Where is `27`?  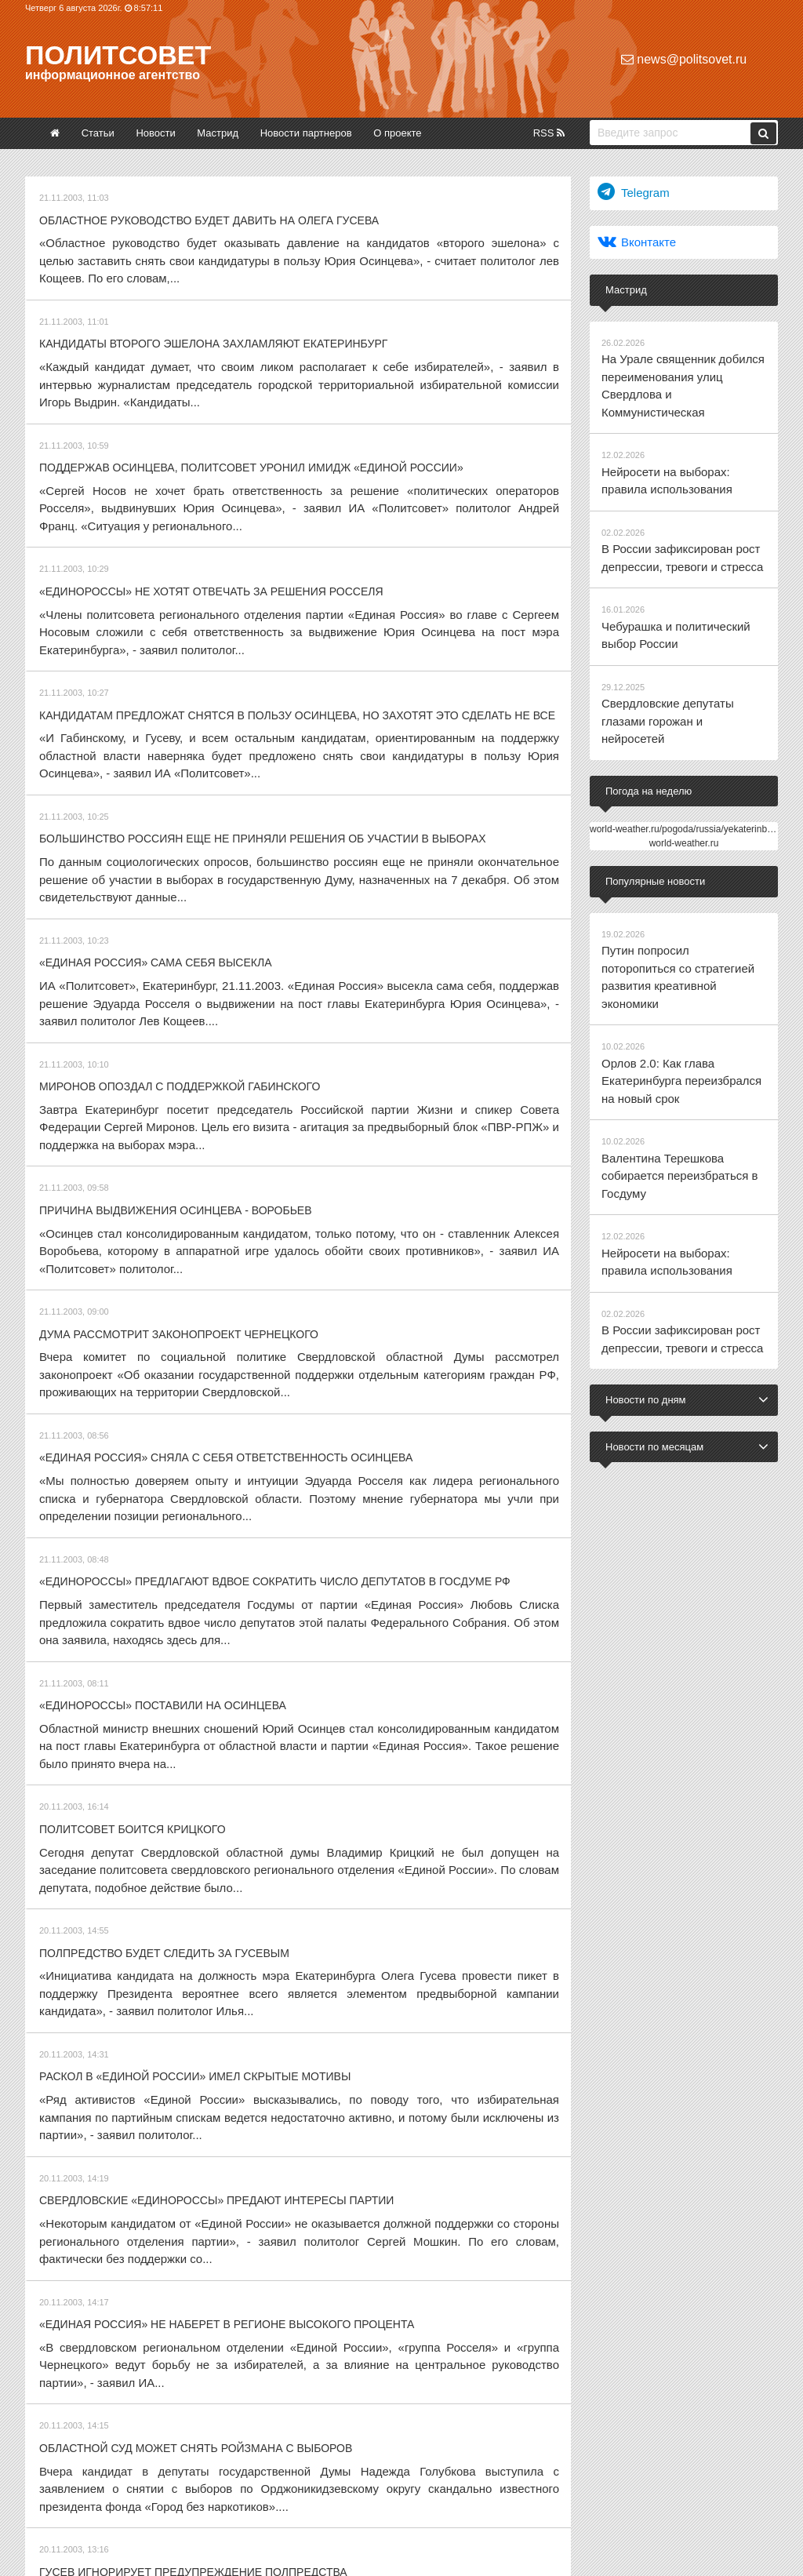
27 is located at coordinates (457, 2383).